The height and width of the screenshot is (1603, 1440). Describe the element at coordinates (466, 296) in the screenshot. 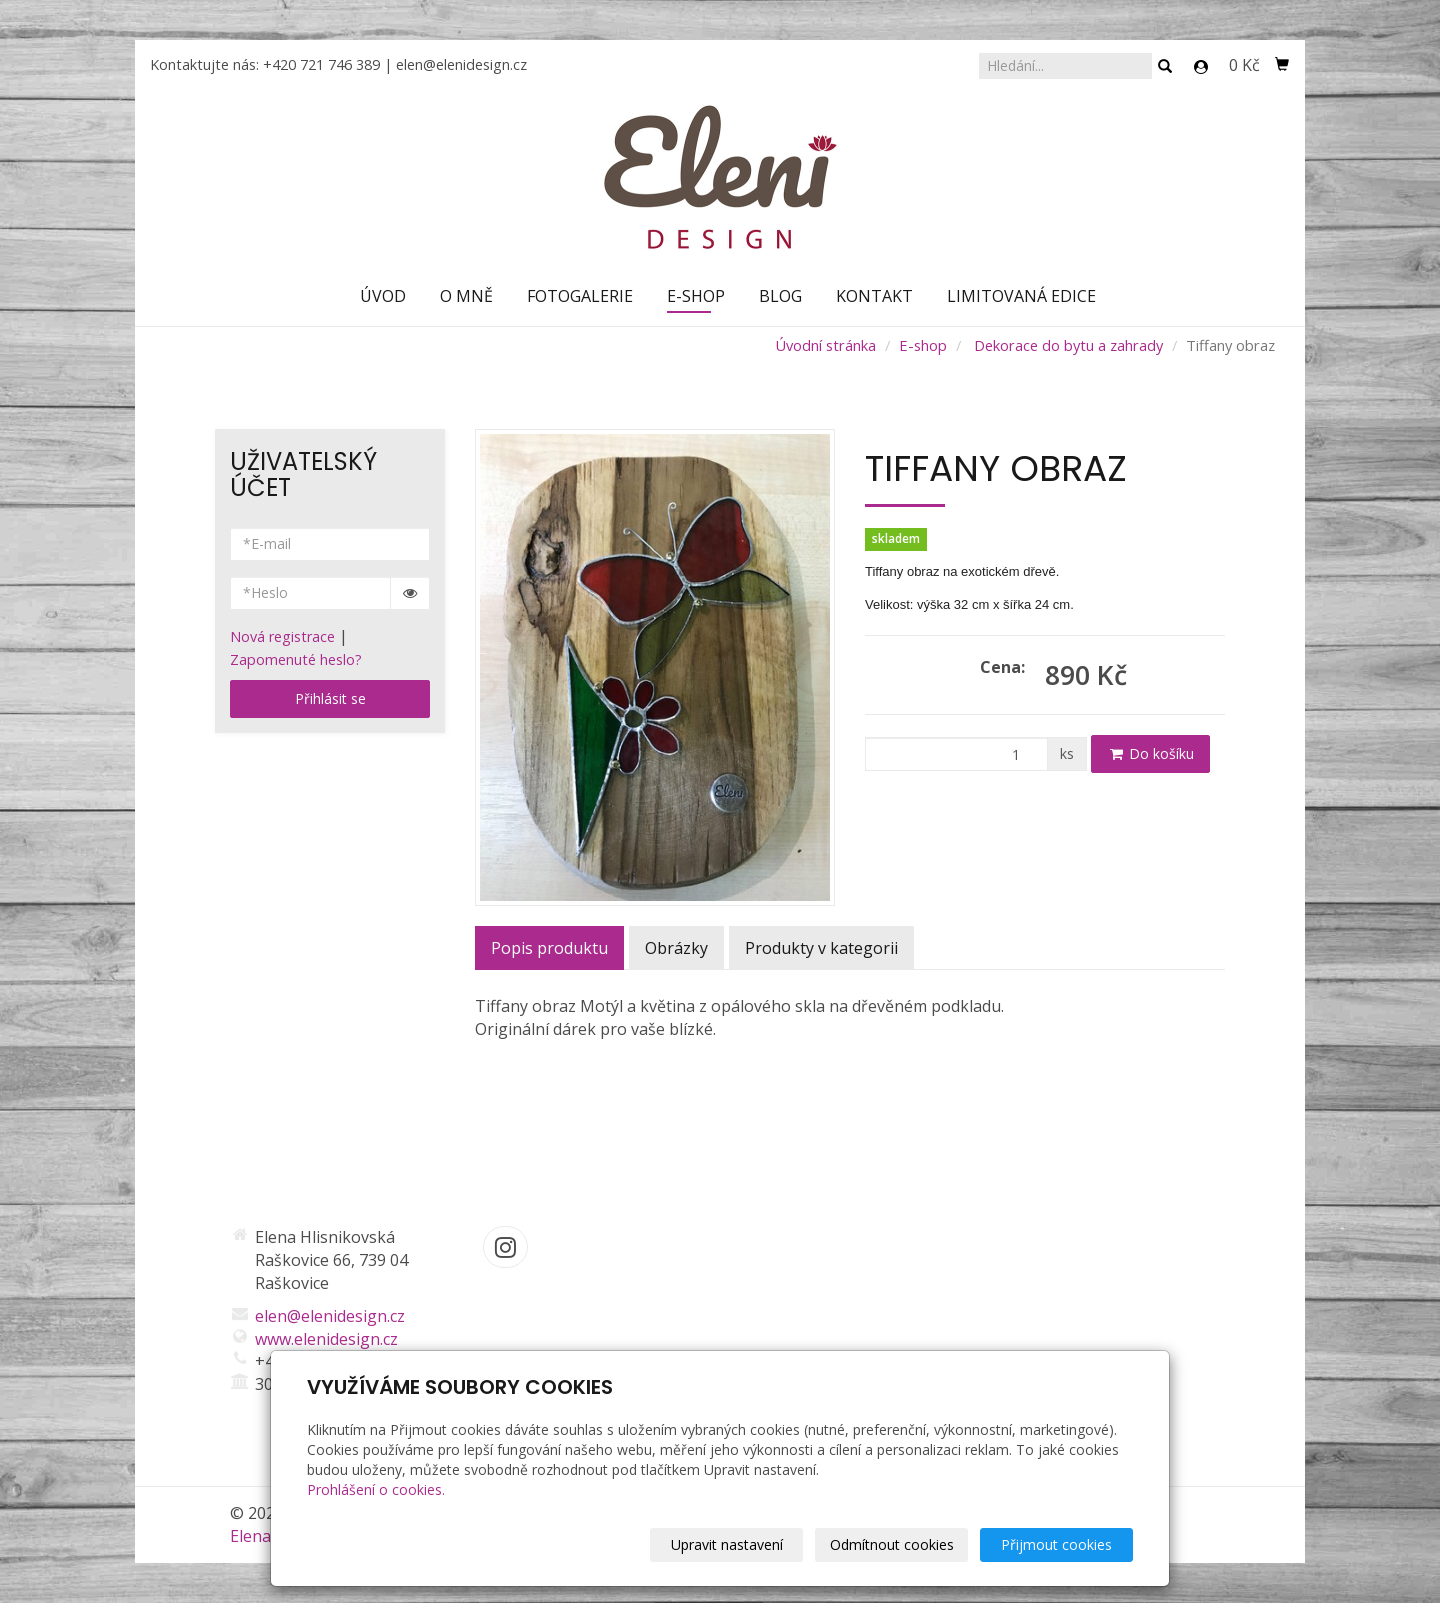

I see `O mně` at that location.